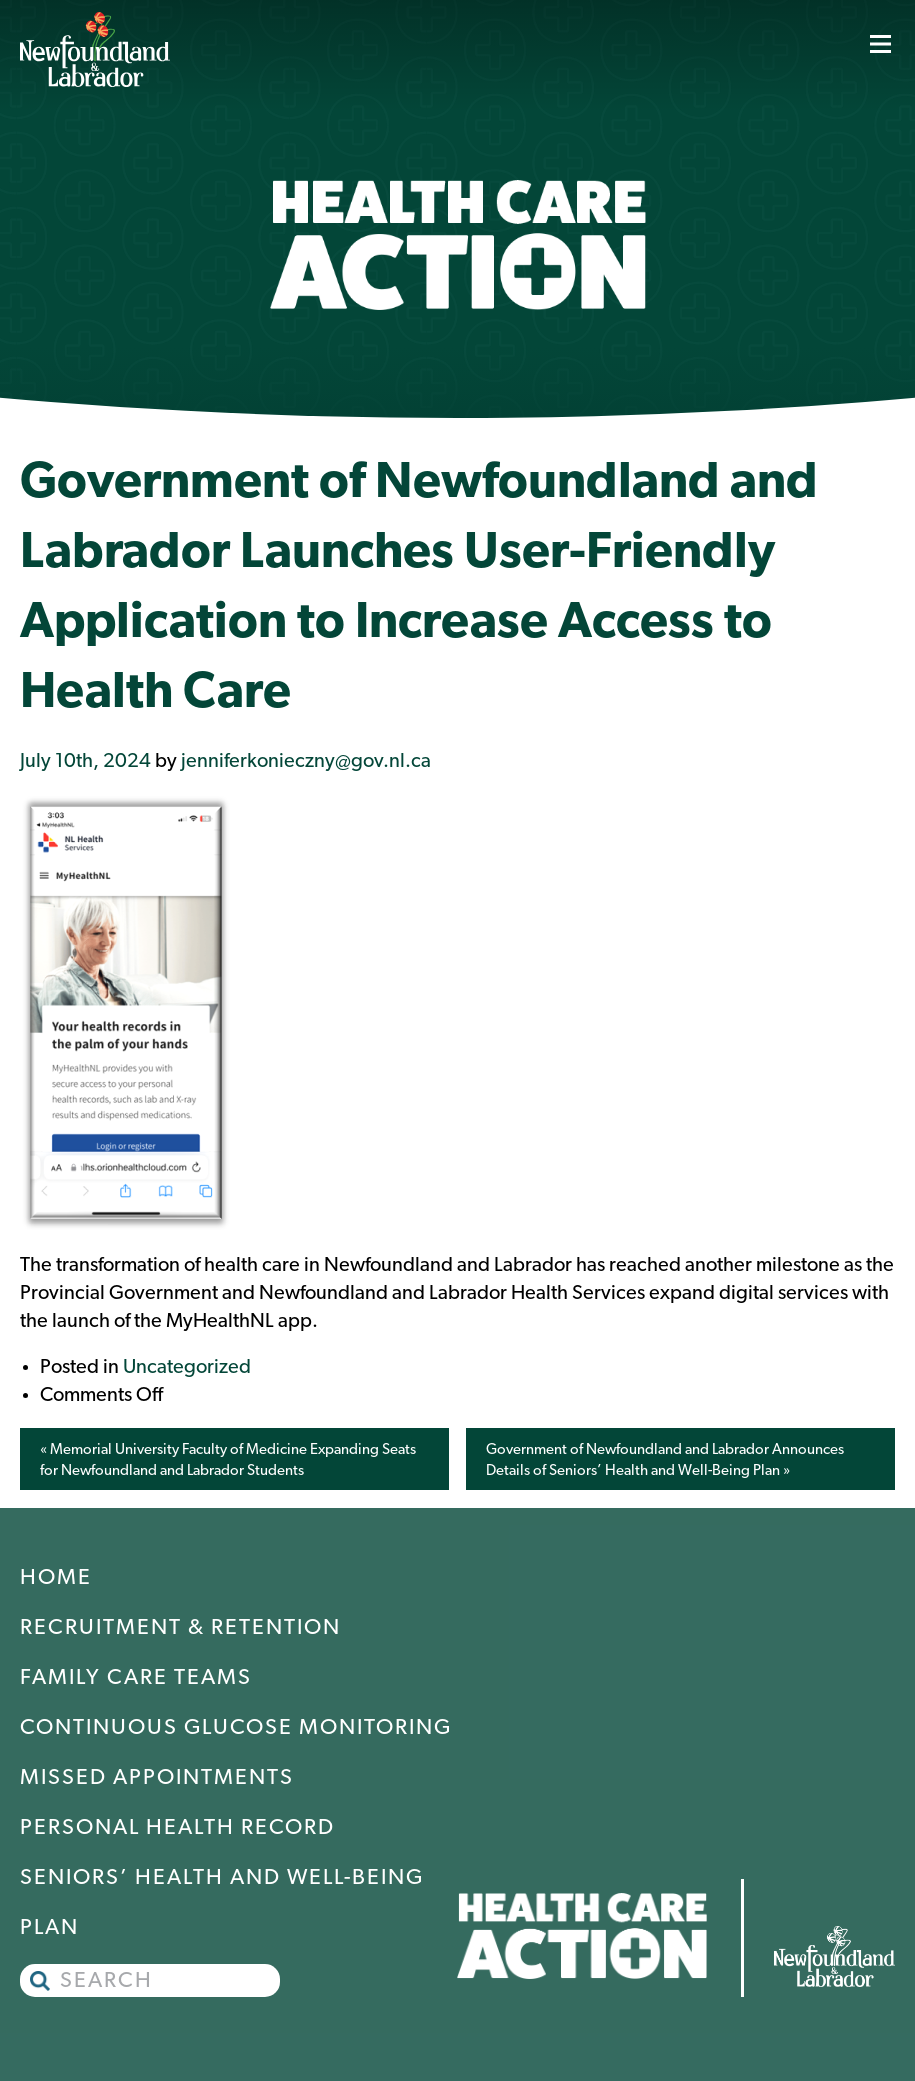  Describe the element at coordinates (56, 1578) in the screenshot. I see `Home` at that location.